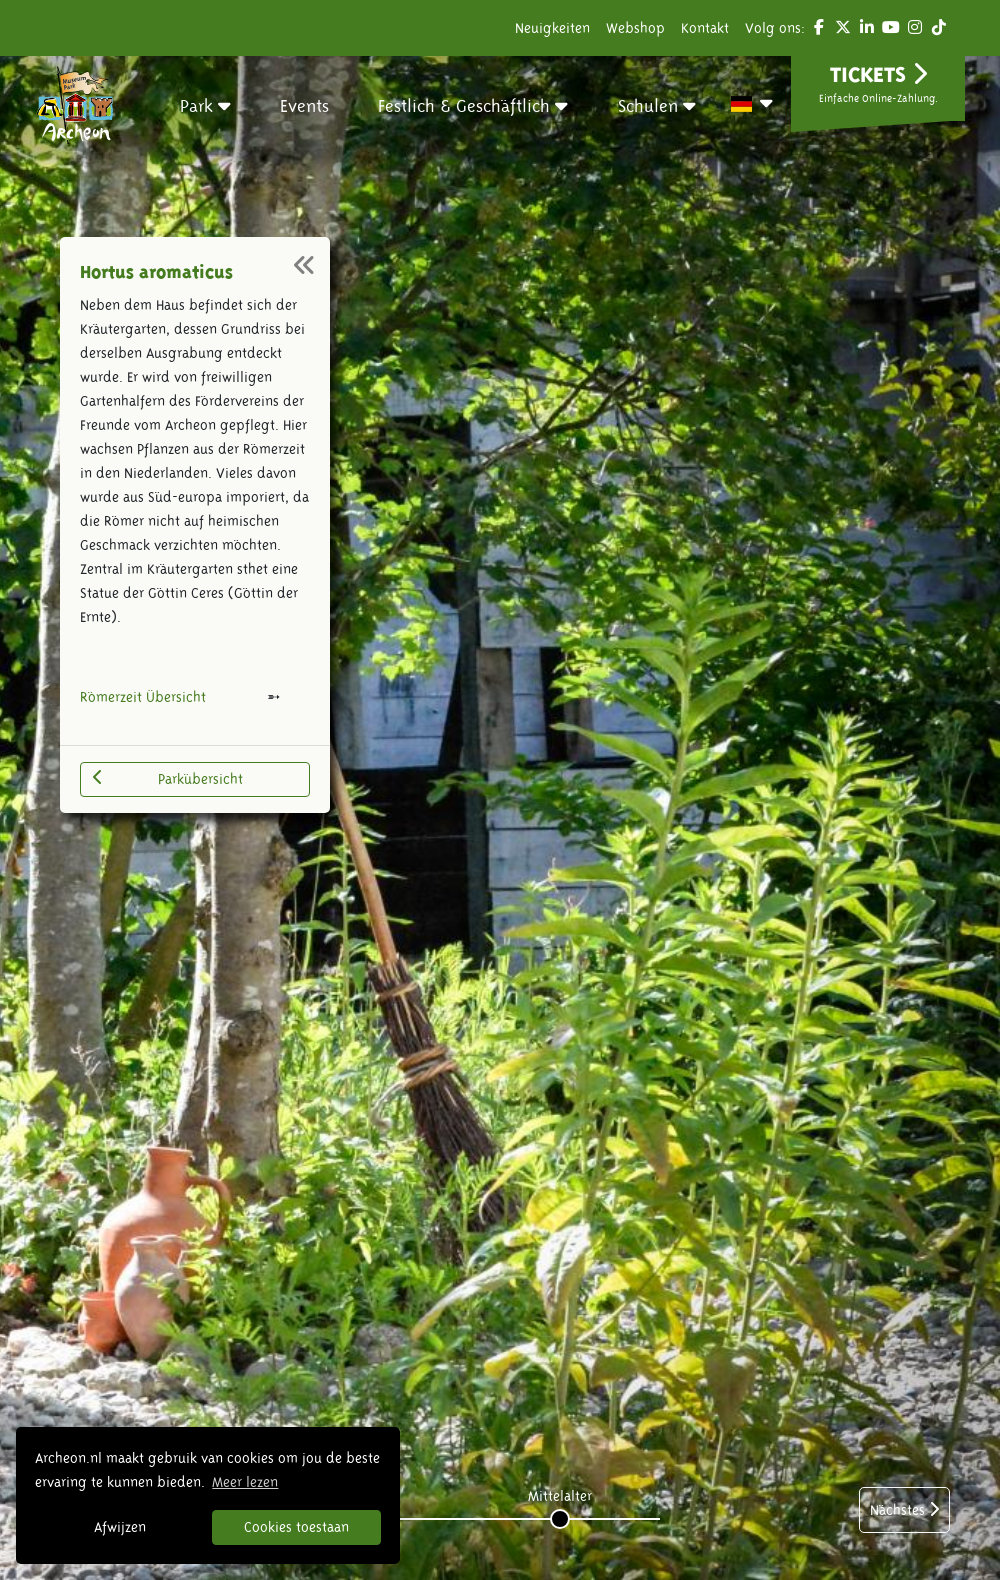 This screenshot has height=1580, width=1000. I want to click on Mittelalter, so click(560, 1496).